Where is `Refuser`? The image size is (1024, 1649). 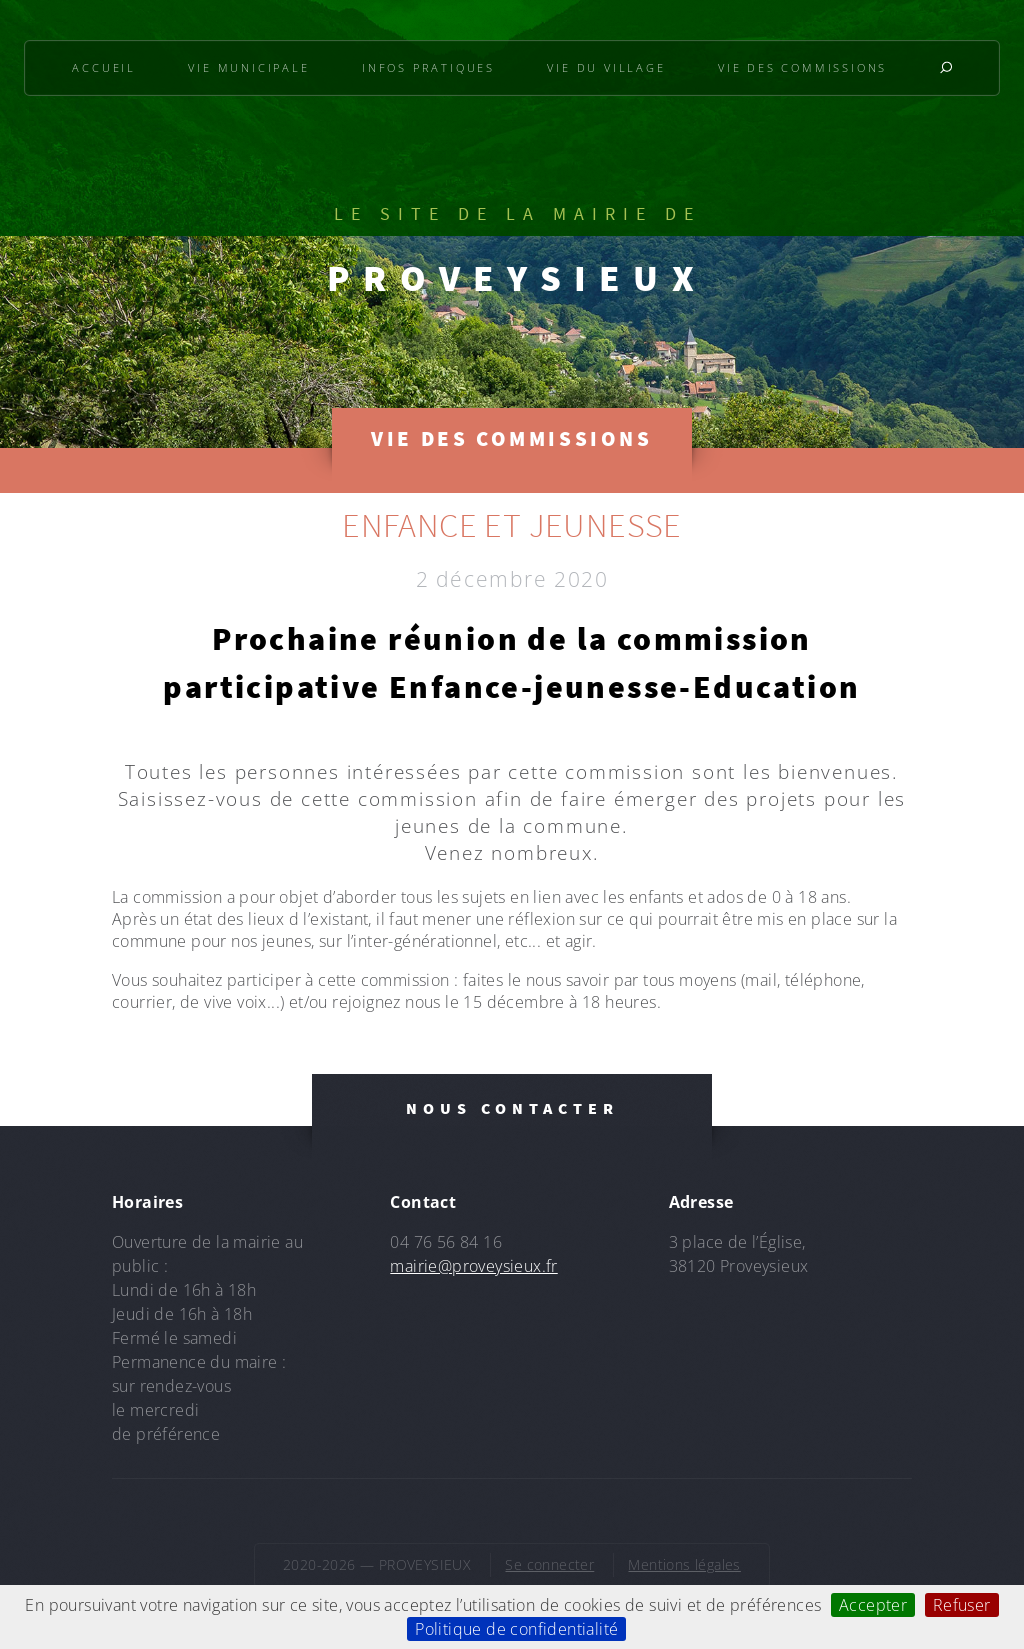
Refuser is located at coordinates (962, 1605).